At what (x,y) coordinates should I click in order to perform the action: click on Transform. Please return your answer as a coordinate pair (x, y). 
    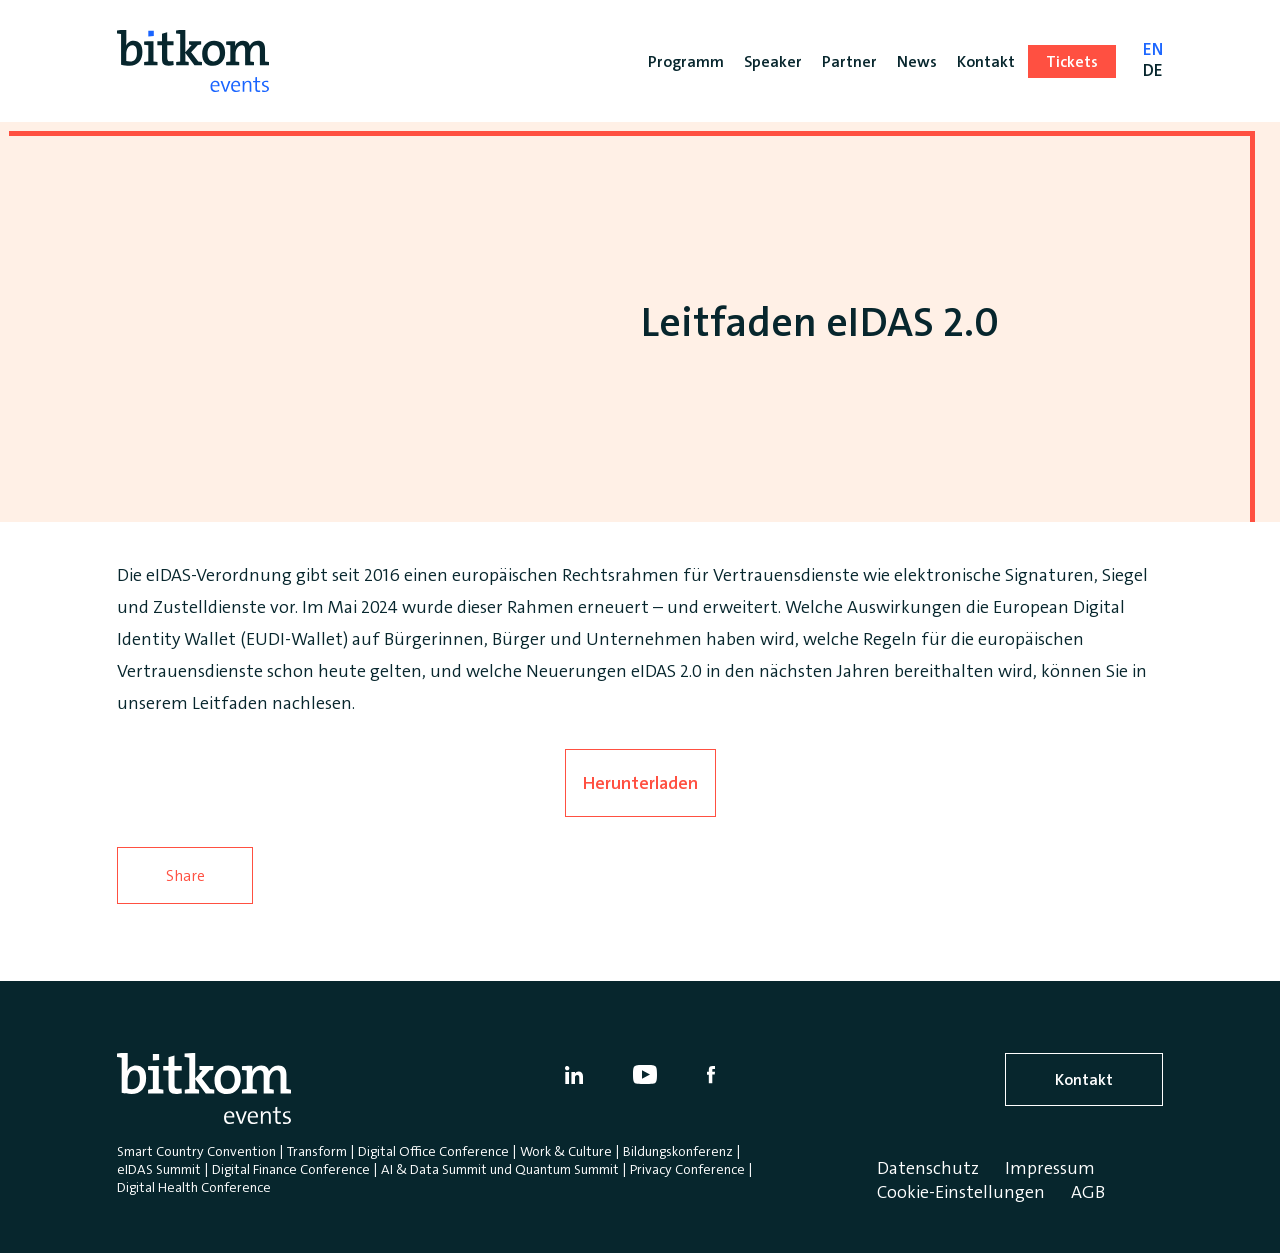
    Looking at the image, I should click on (317, 1151).